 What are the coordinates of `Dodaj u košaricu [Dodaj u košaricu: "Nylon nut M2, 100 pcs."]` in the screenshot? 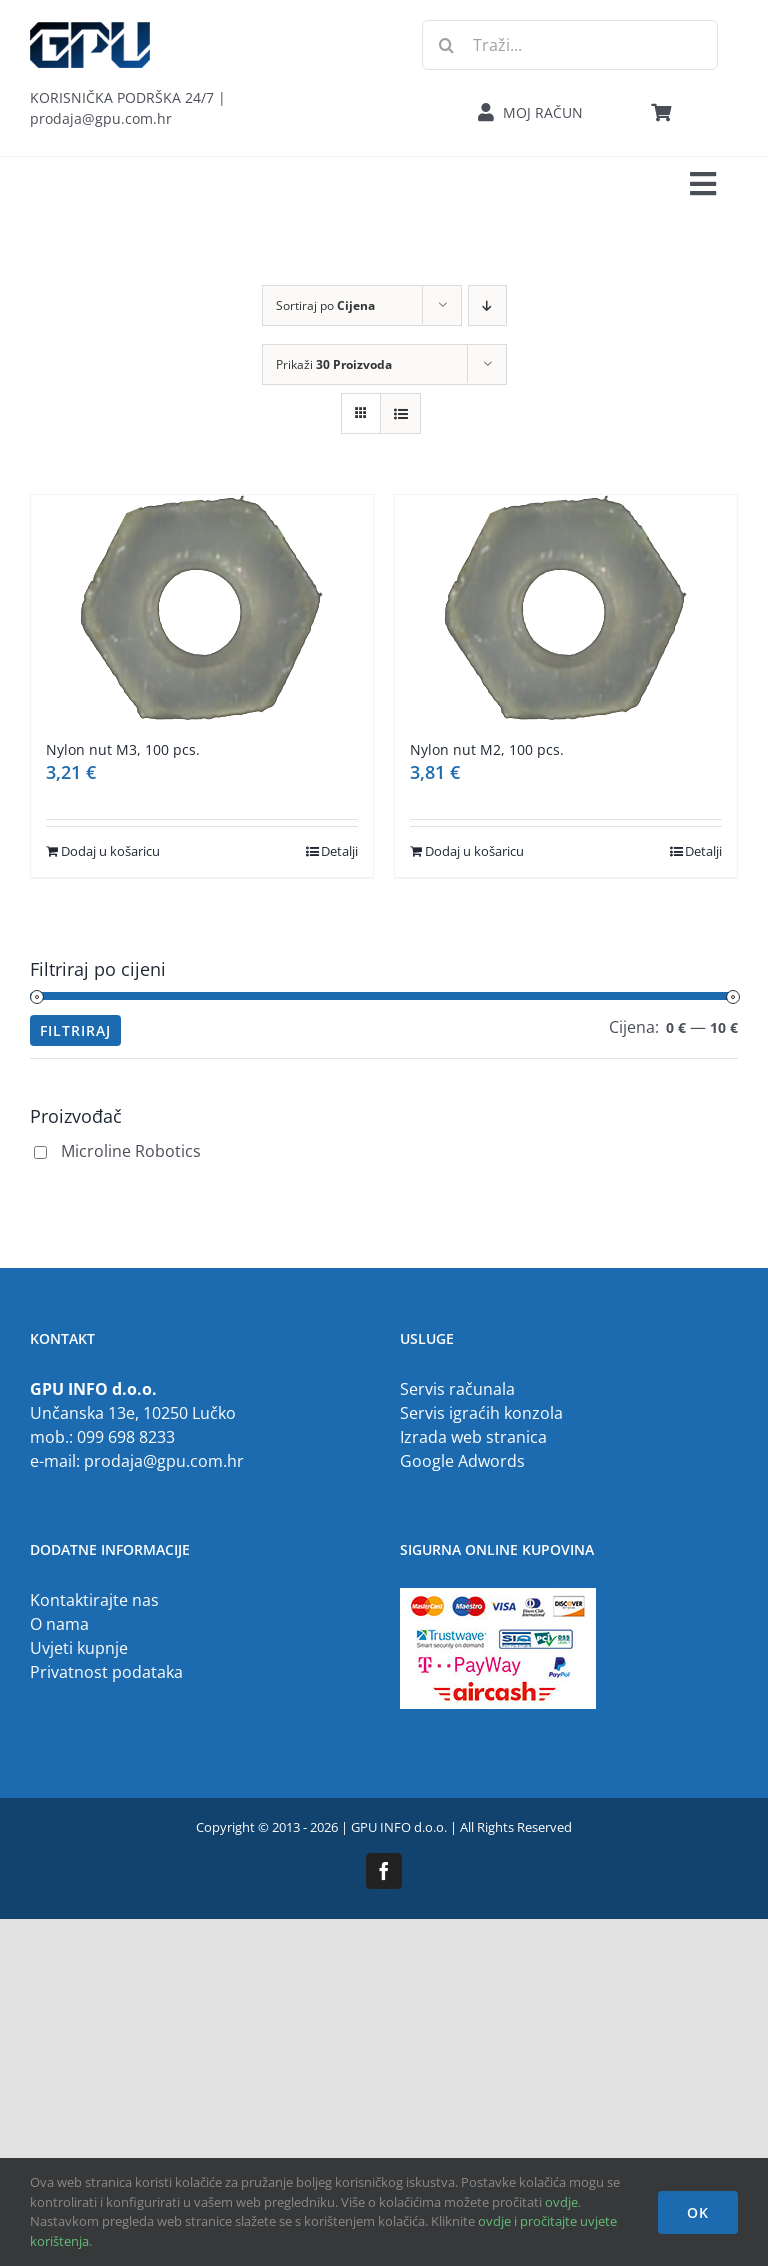 It's located at (474, 851).